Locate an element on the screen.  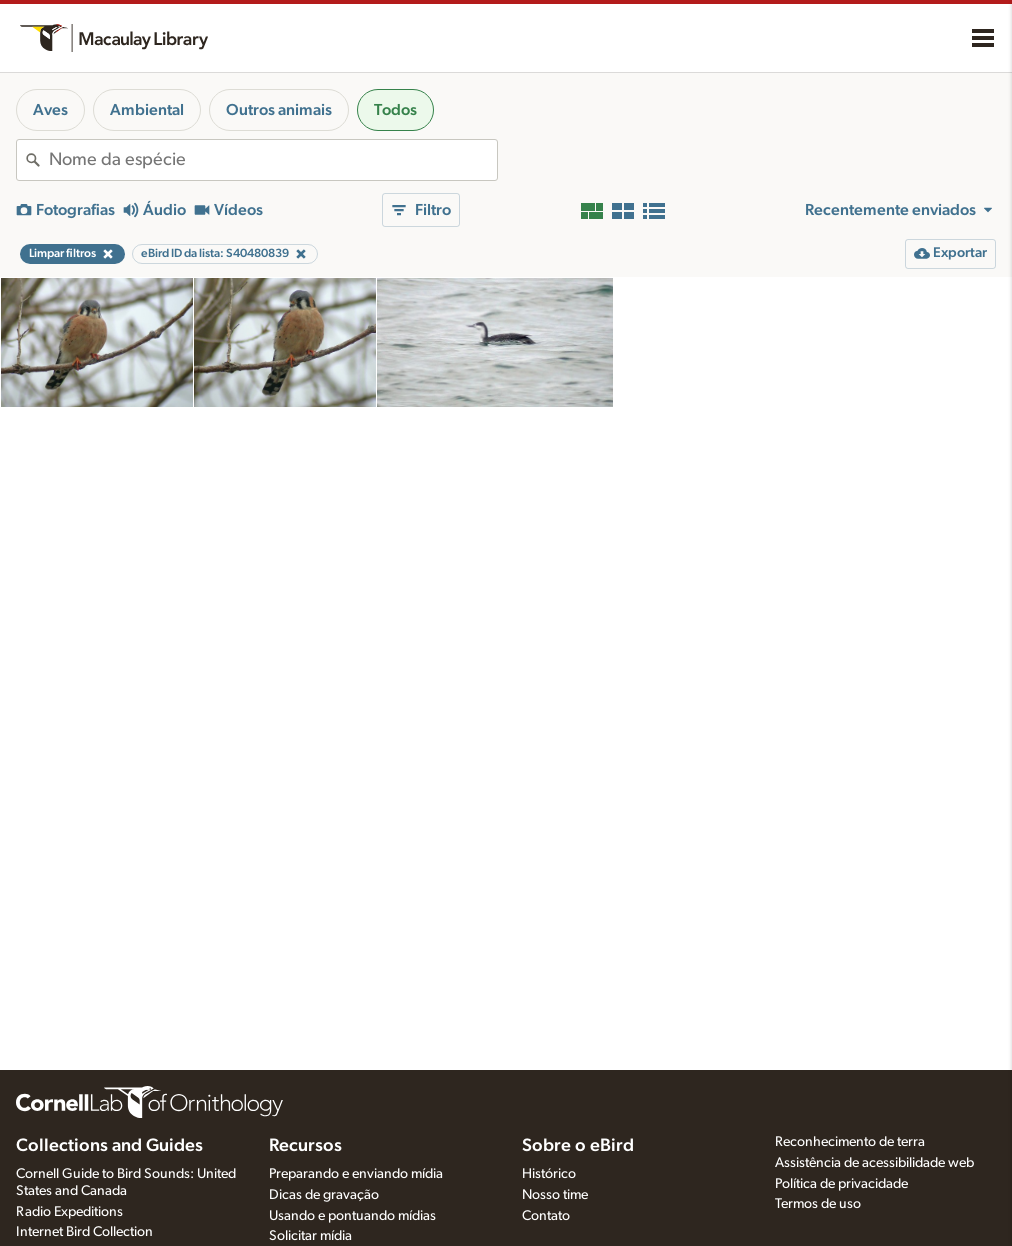
Internet Bird Collection is located at coordinates (84, 1232).